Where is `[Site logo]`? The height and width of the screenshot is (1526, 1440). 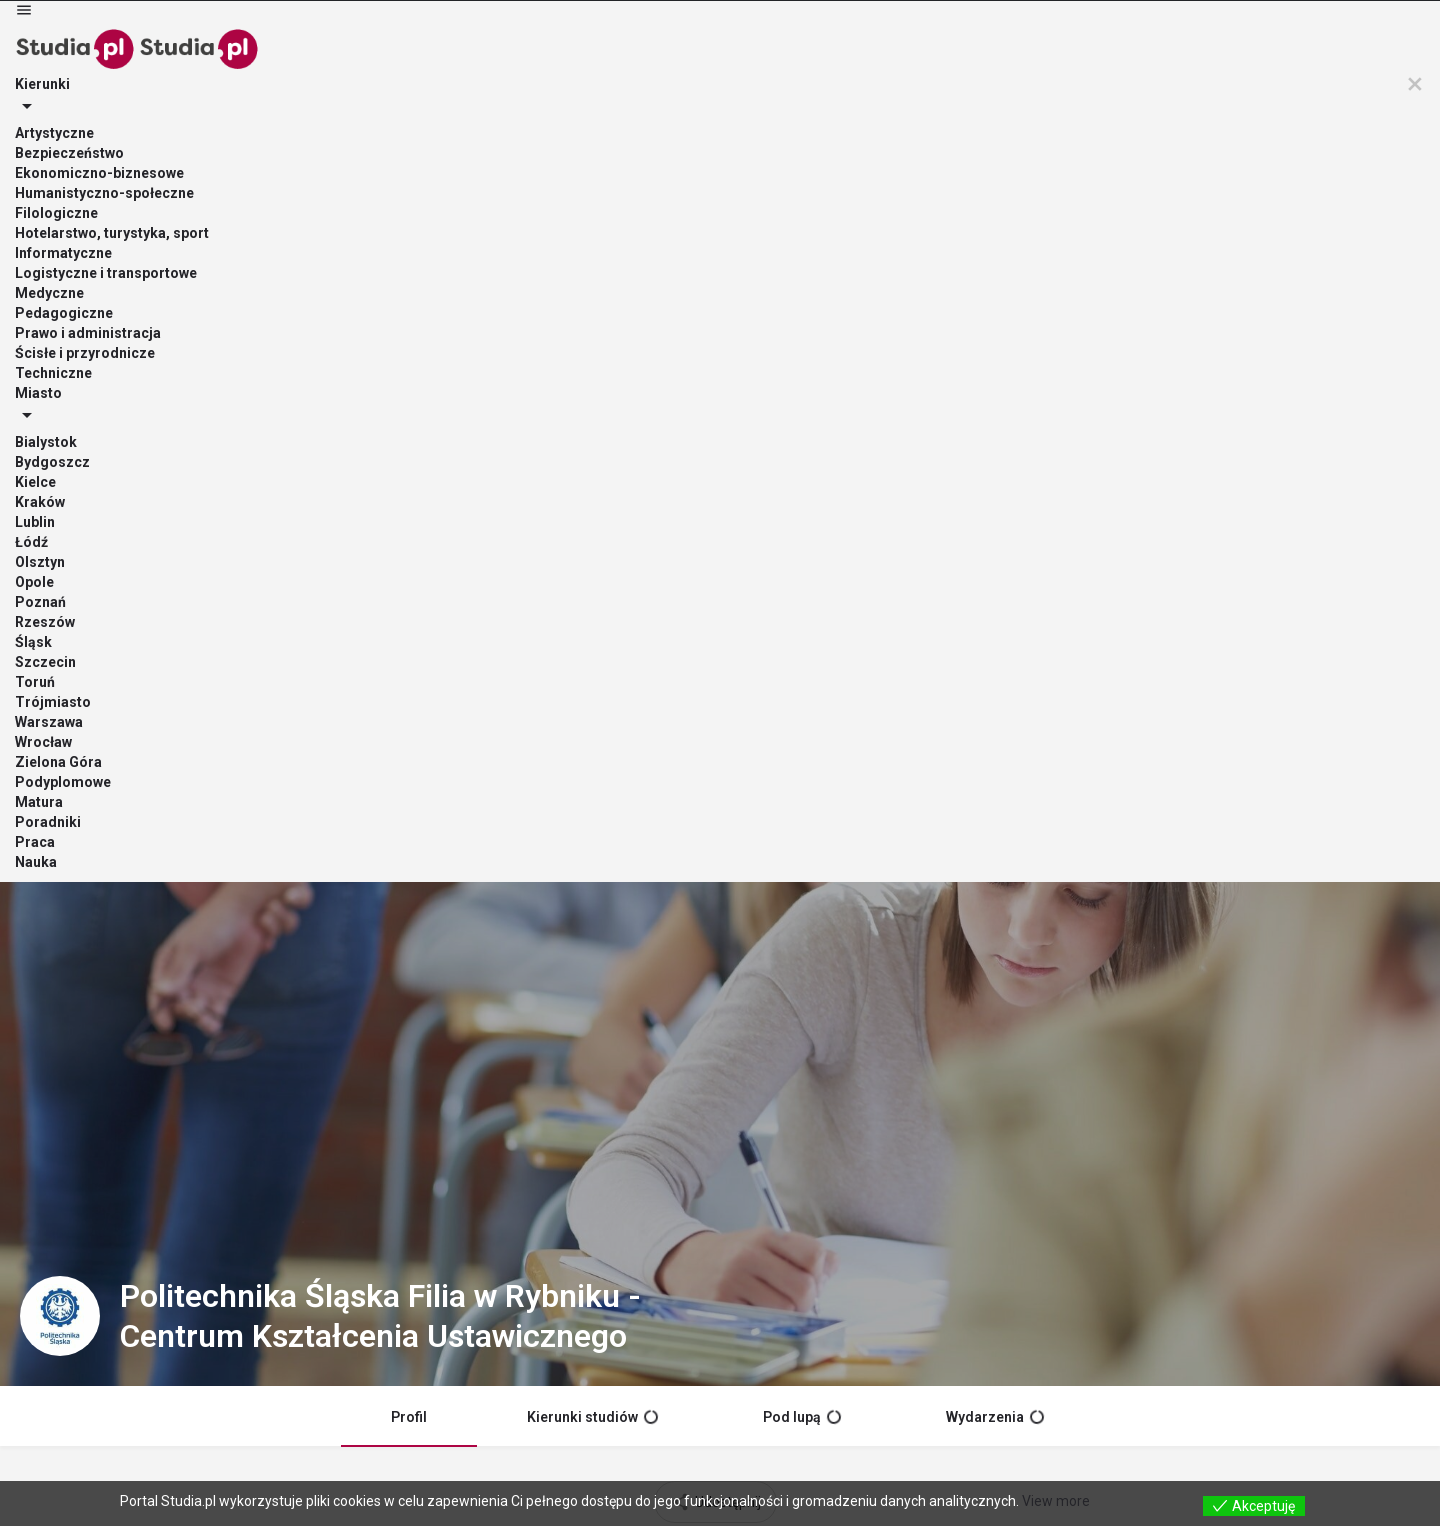 [Site logo] is located at coordinates (63, 43).